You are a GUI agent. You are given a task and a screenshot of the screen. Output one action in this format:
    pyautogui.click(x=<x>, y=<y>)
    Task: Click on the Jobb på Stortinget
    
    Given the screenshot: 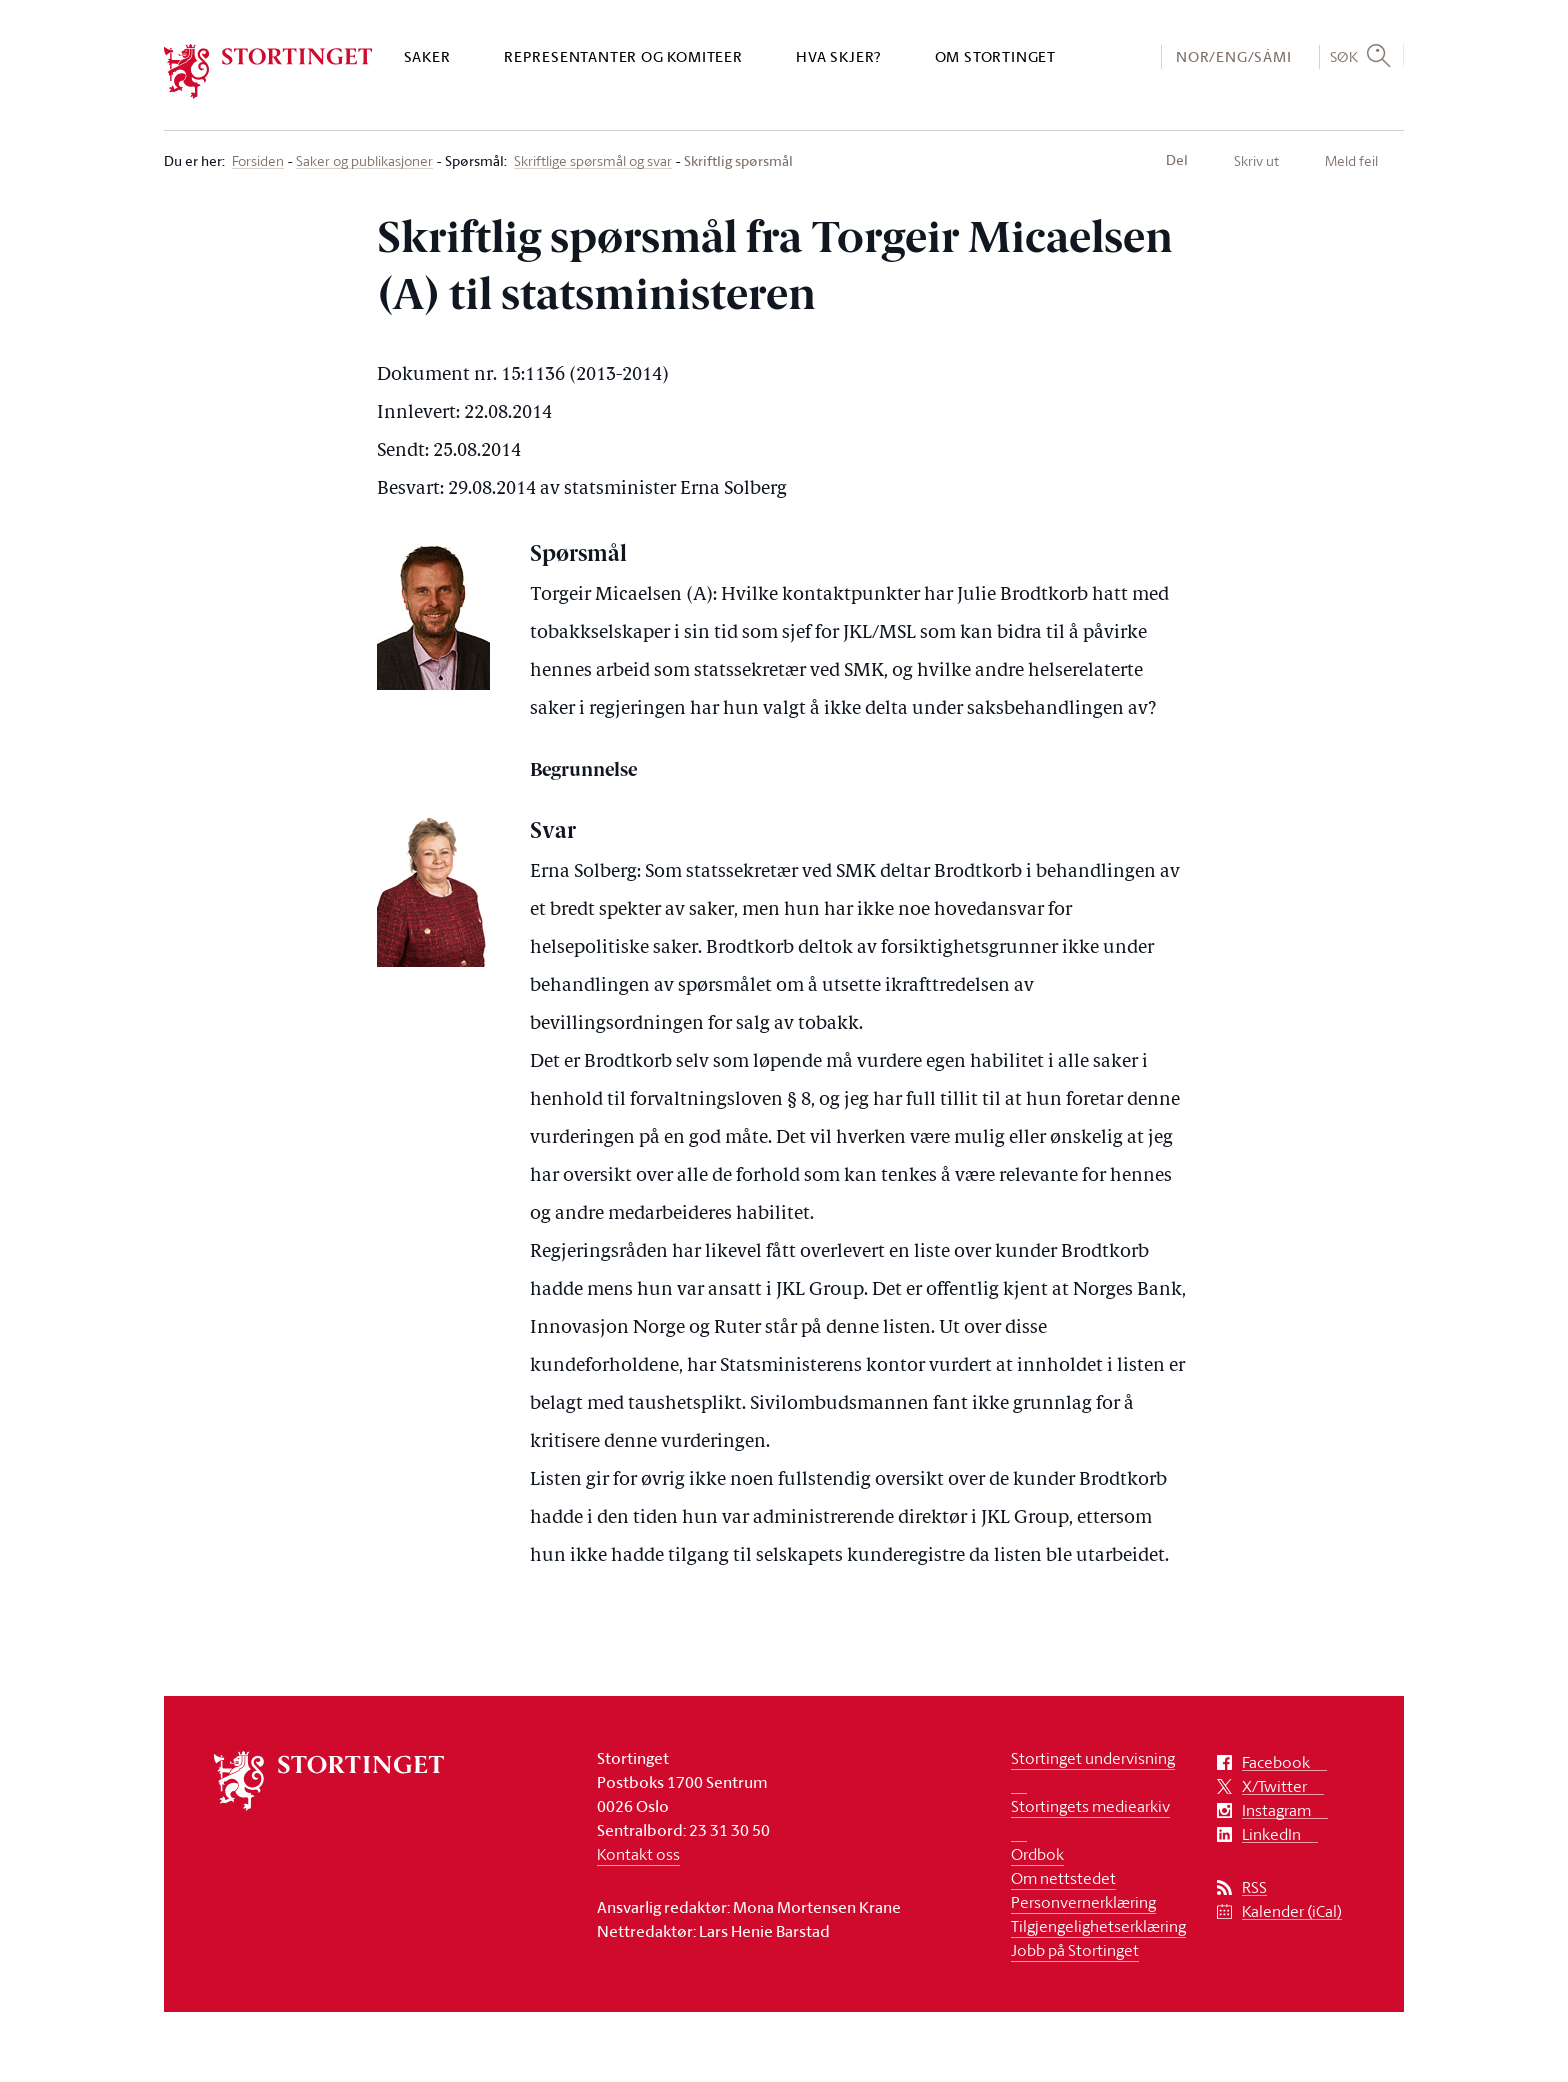 What is the action you would take?
    pyautogui.click(x=1075, y=1950)
    